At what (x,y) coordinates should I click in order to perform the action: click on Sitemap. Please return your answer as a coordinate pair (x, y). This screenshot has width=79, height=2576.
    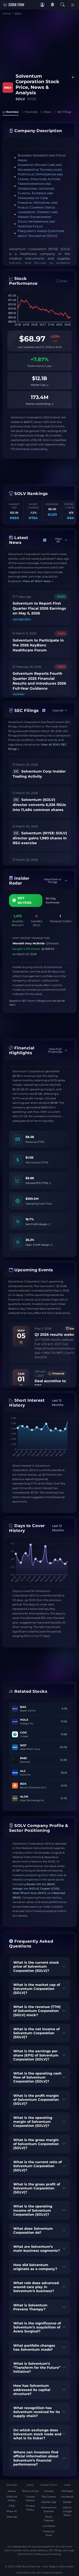
    Looking at the image, I should click on (12, 2516).